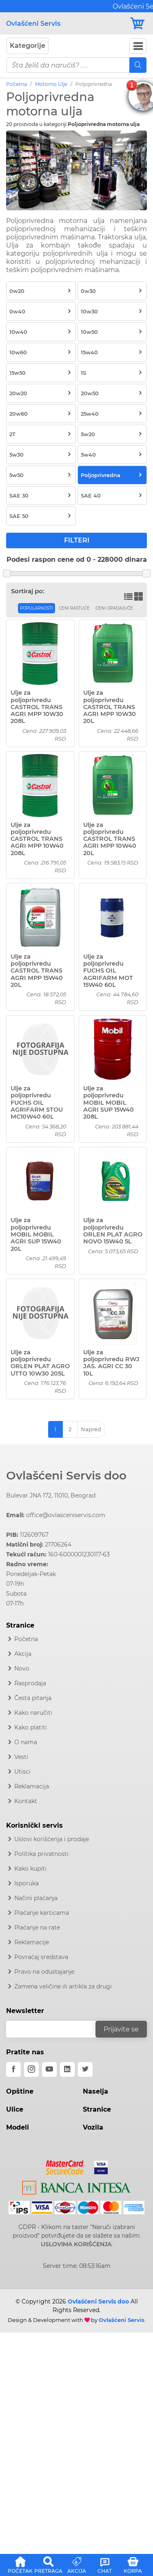 This screenshot has height=2576, width=153. What do you see at coordinates (97, 2166) in the screenshot?
I see `[Visa]` at bounding box center [97, 2166].